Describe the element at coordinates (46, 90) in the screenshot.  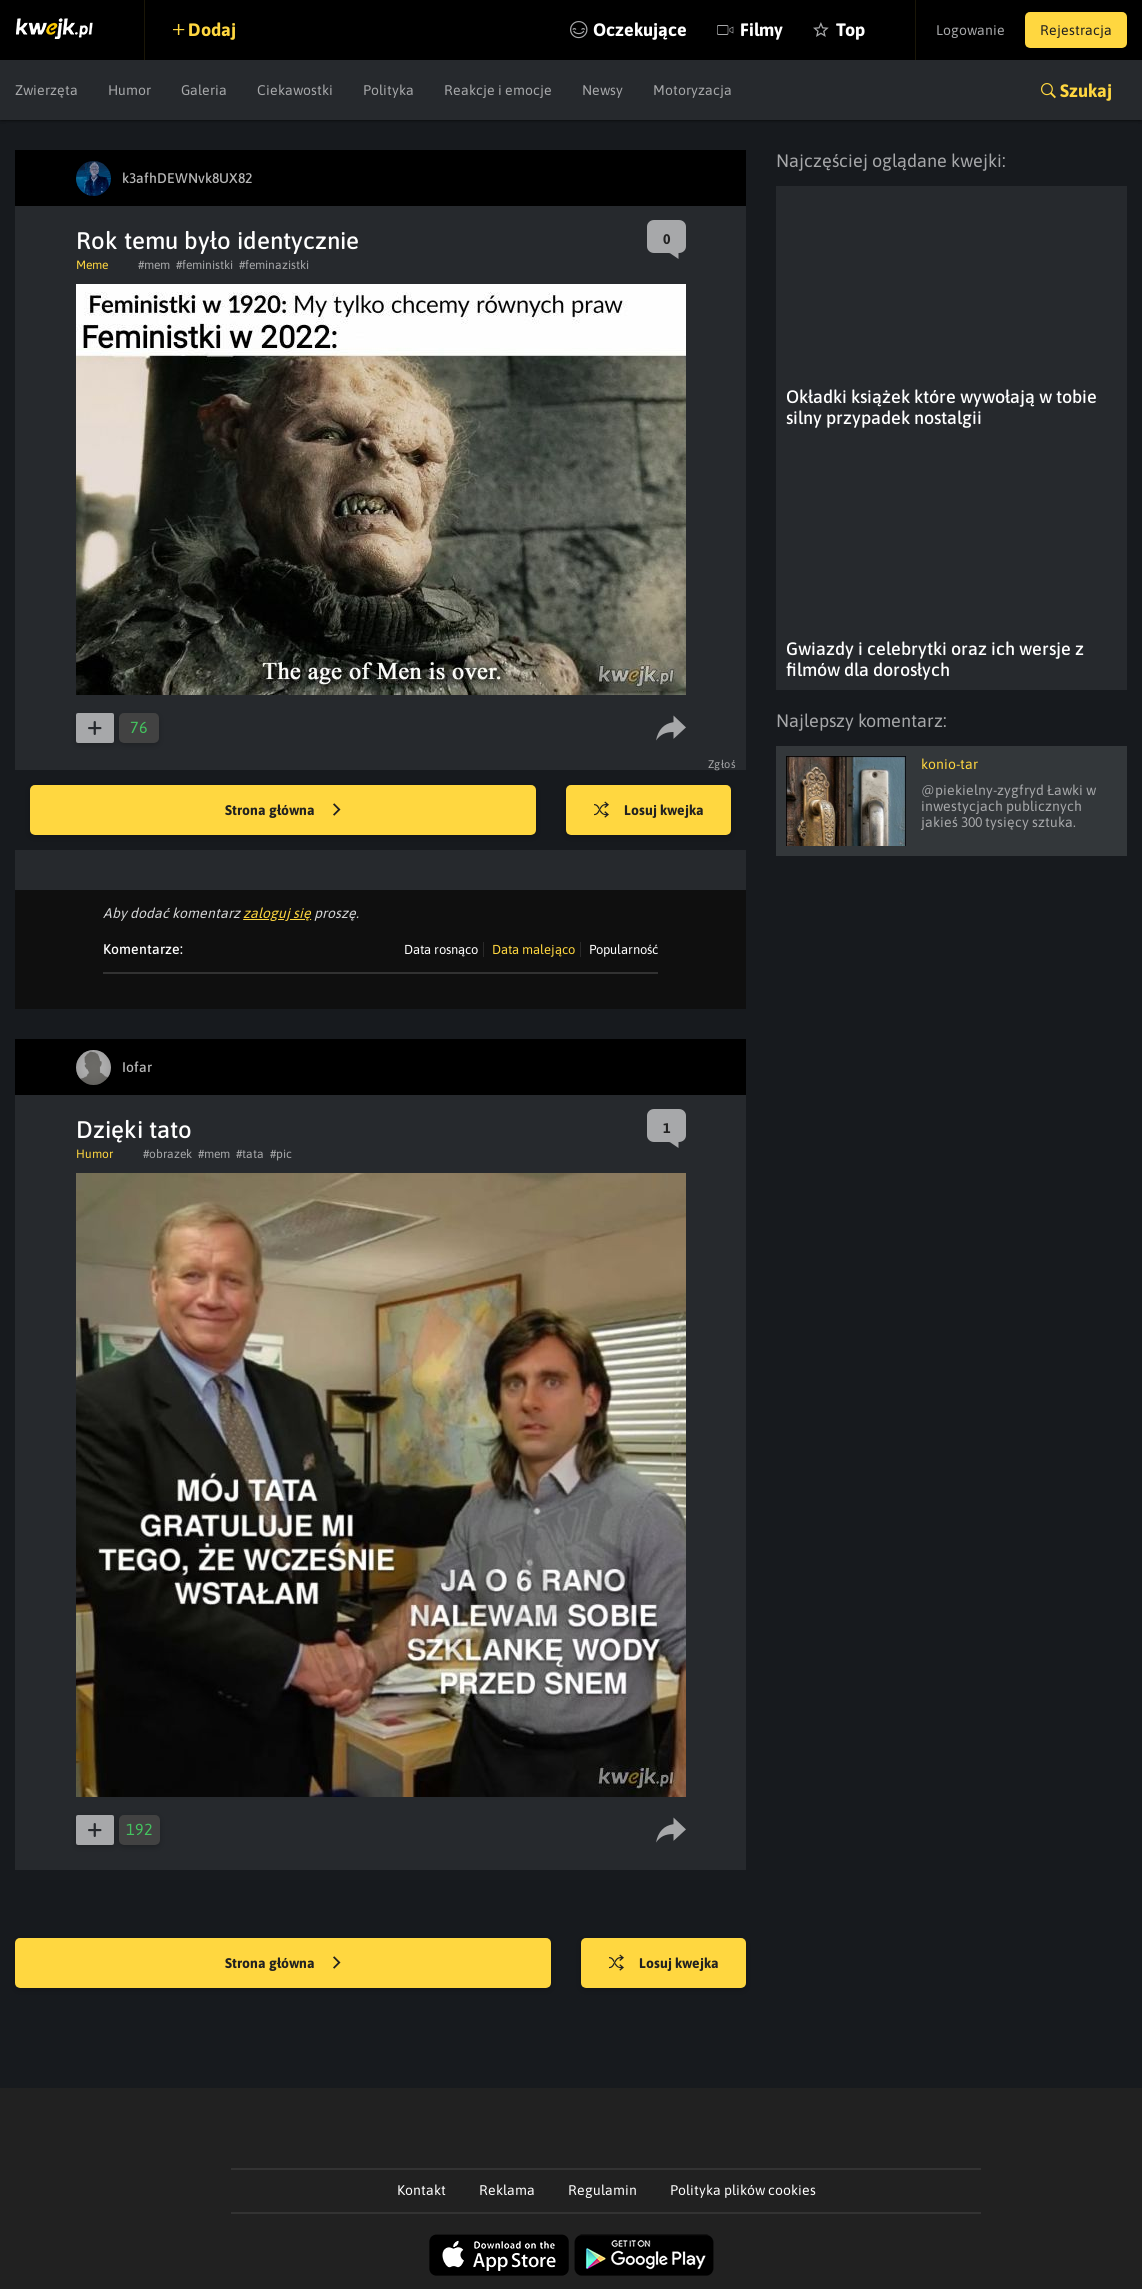
I see `Zwierzęta` at that location.